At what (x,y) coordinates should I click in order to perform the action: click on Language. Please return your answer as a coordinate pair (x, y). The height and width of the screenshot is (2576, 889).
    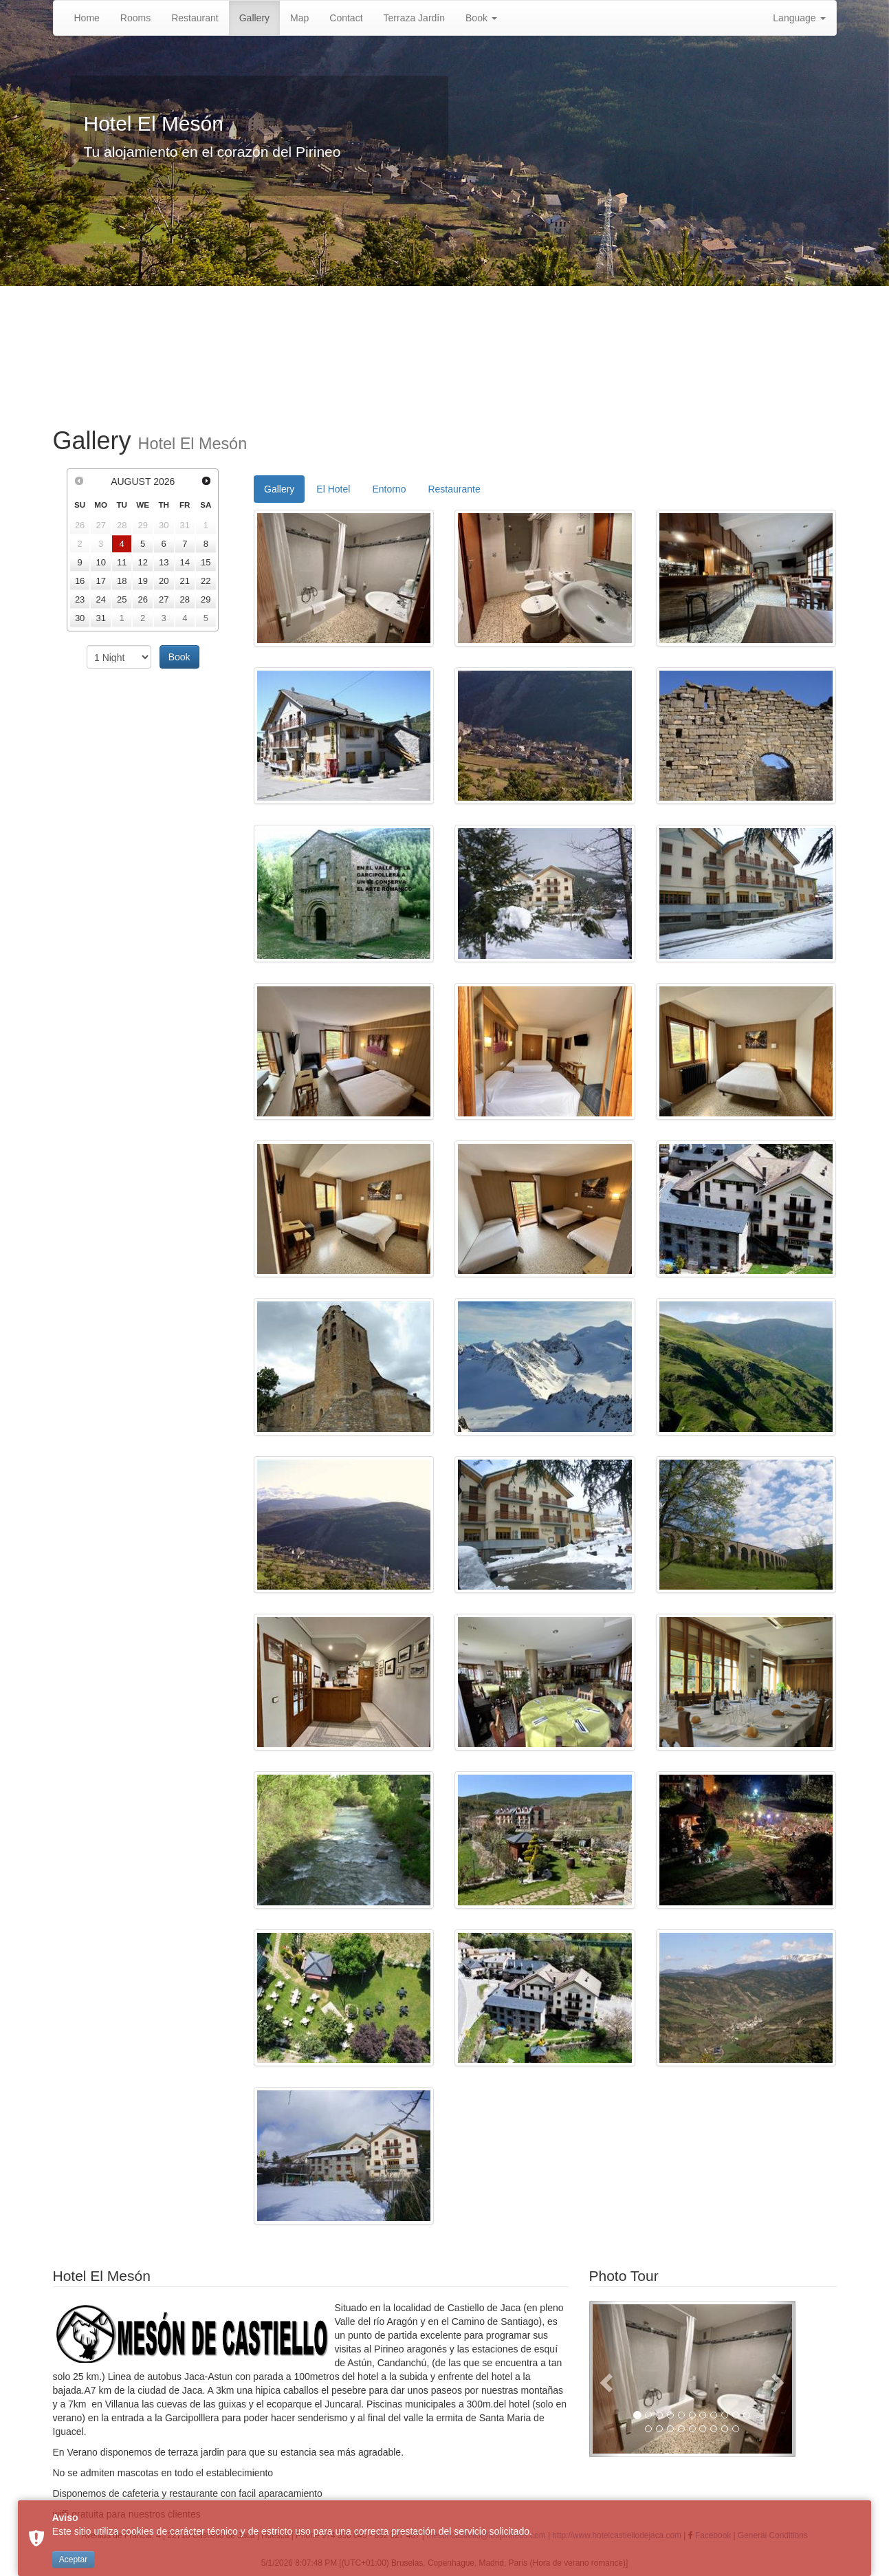
    Looking at the image, I should click on (799, 17).